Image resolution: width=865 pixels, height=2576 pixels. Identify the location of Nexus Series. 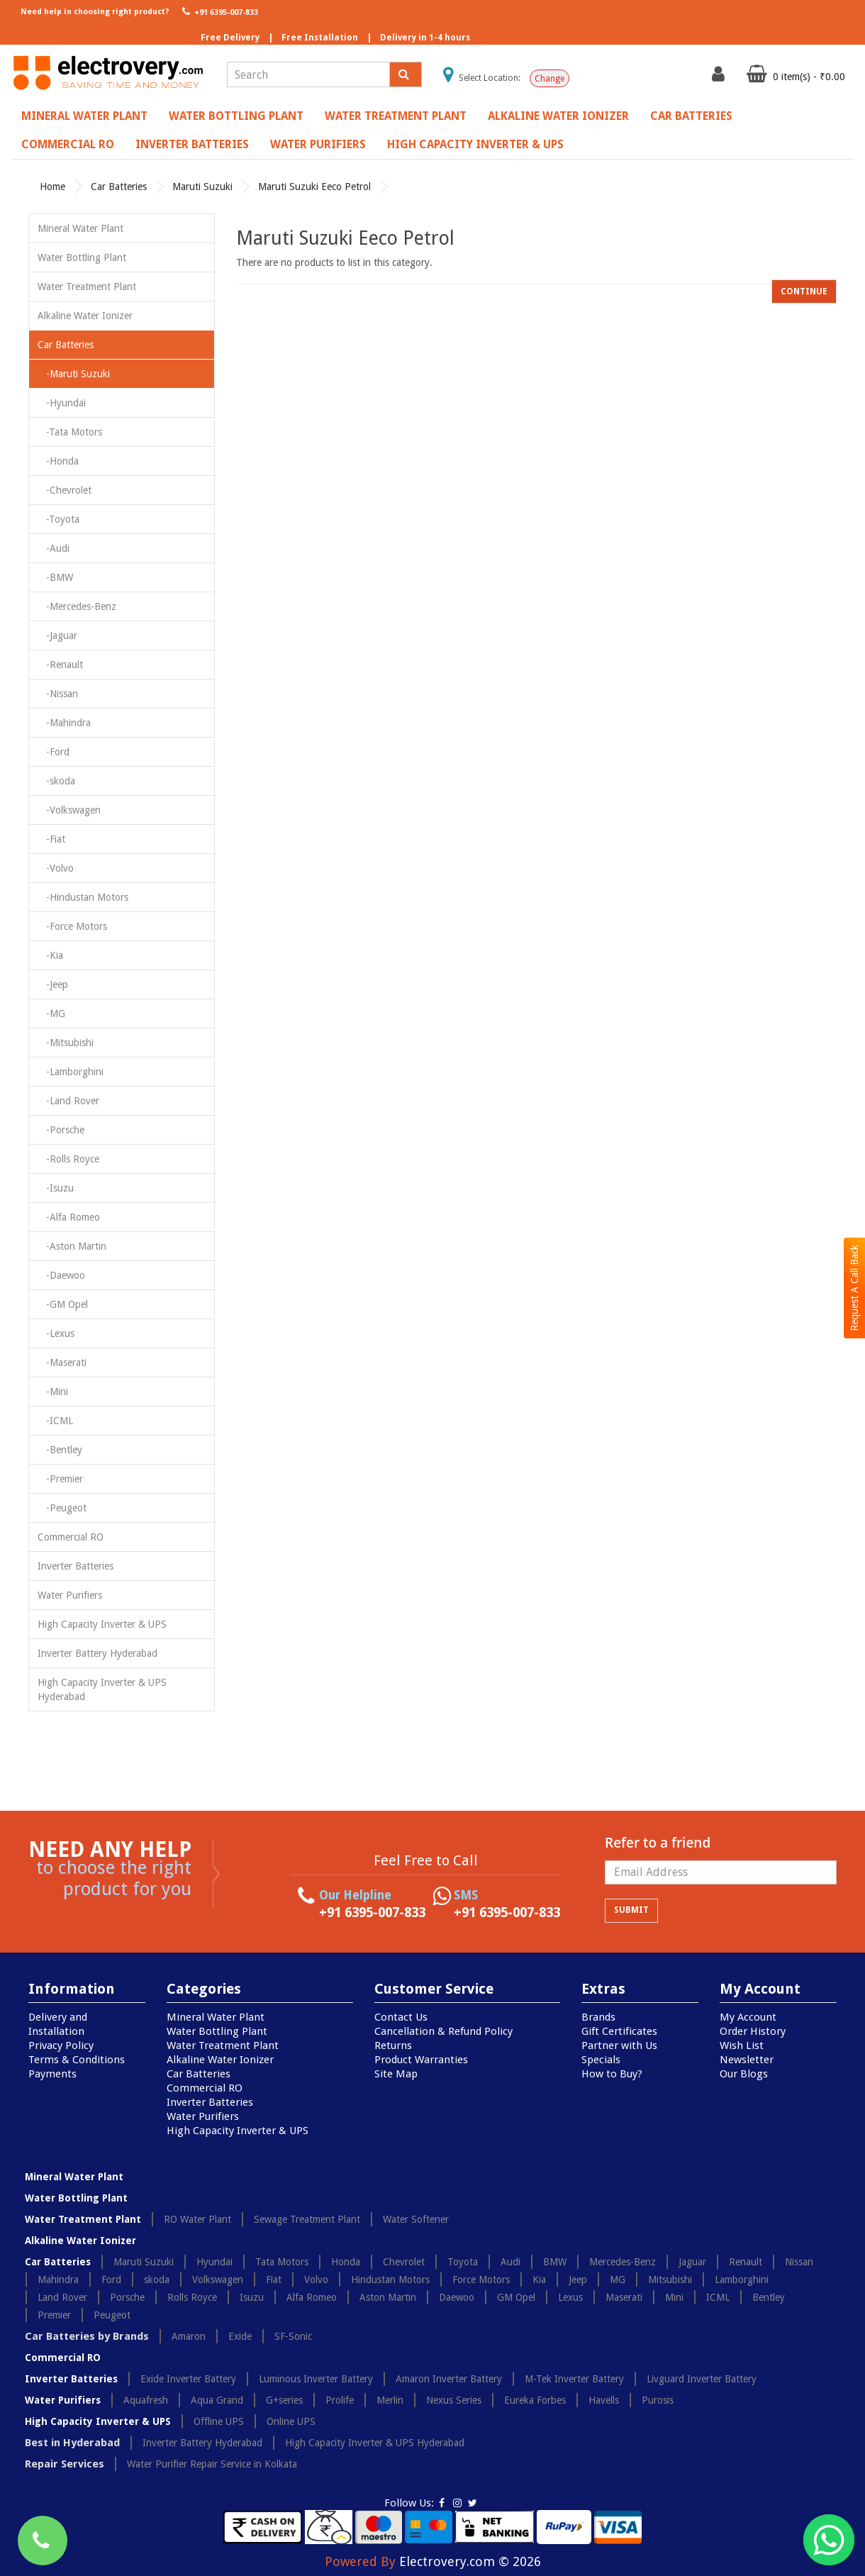
(453, 2400).